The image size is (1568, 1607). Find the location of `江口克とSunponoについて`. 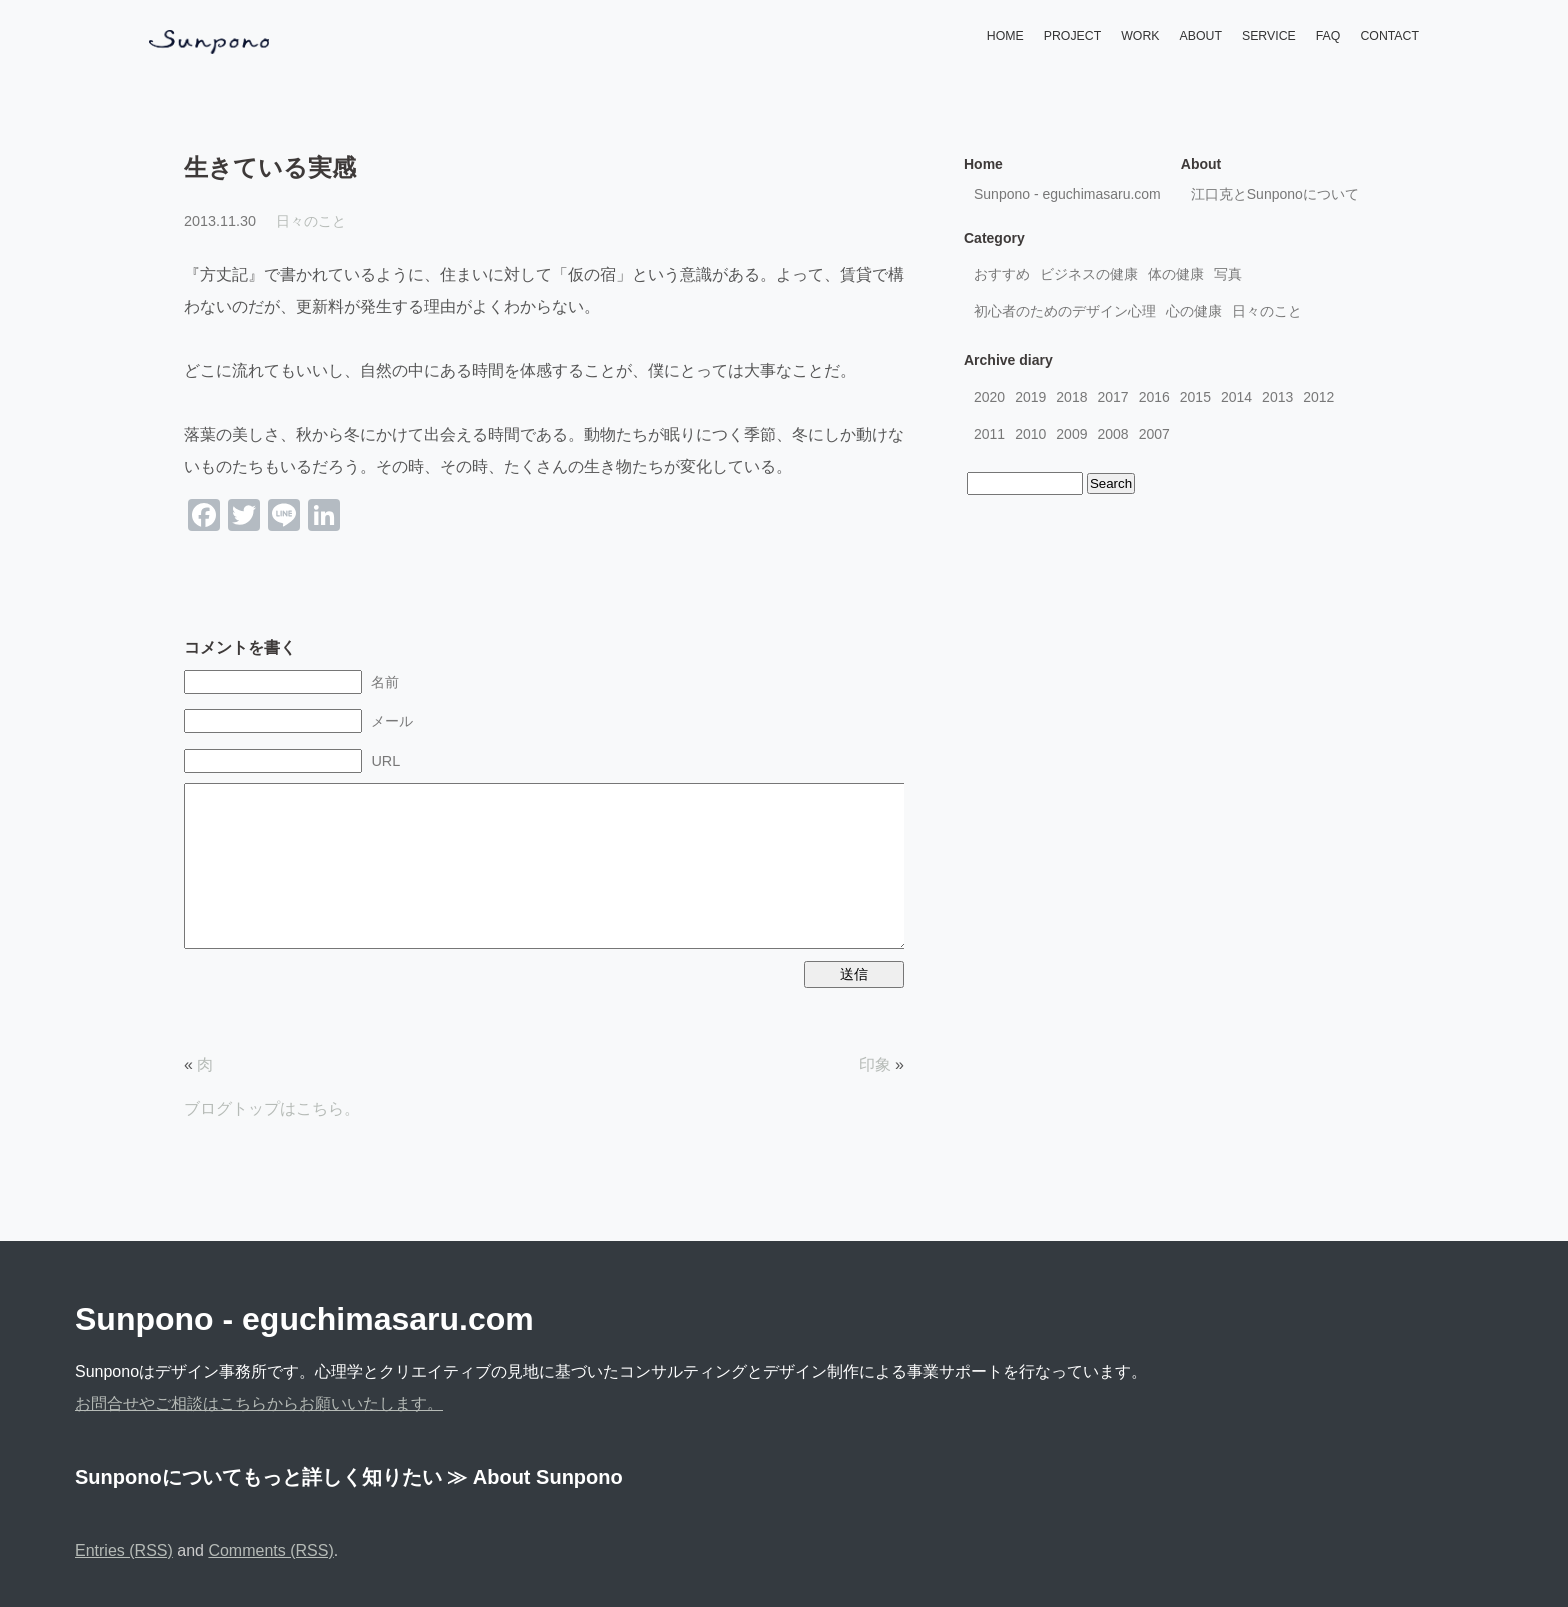

江口克とSunponoについて is located at coordinates (1275, 194).